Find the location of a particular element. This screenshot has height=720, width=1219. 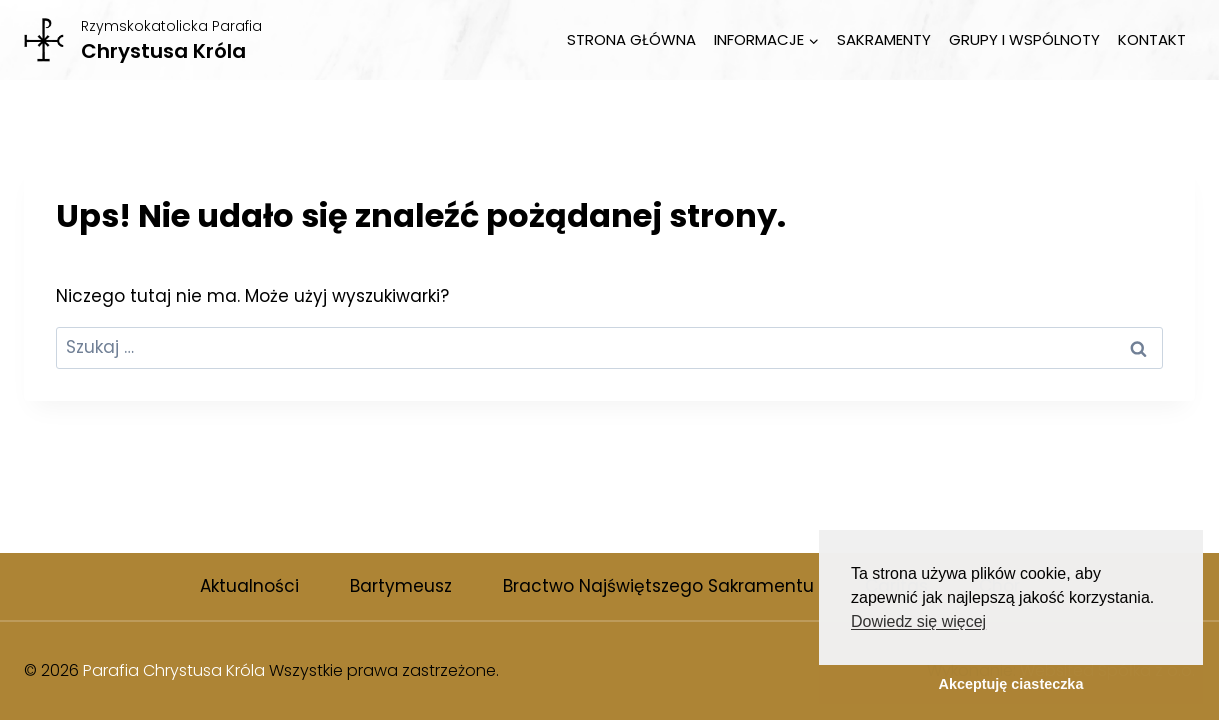

Akceptuję ciasteczka [button] is located at coordinates (1011, 684).